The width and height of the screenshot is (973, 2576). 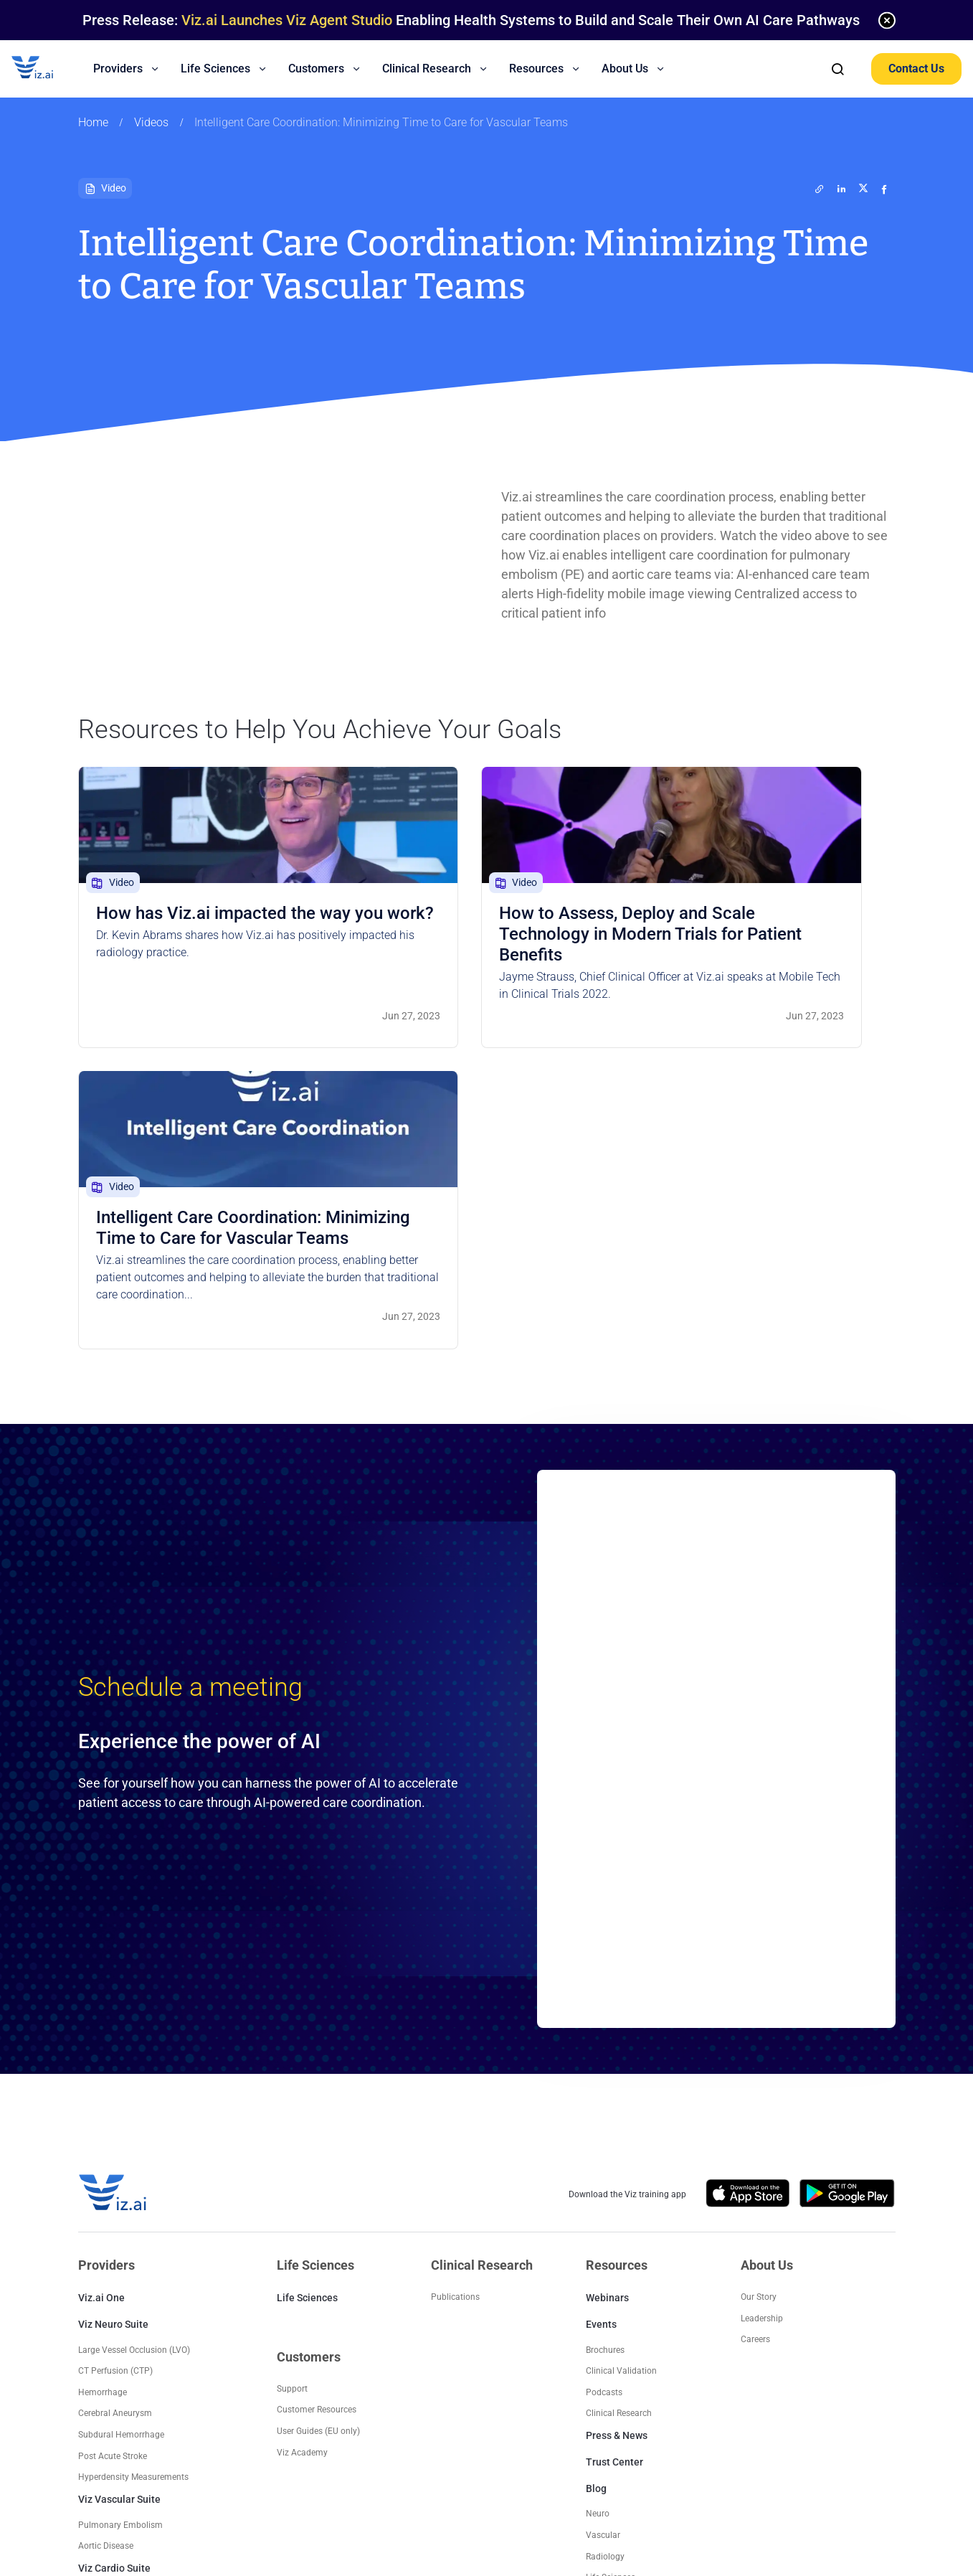 I want to click on Brochures, so click(x=605, y=2080).